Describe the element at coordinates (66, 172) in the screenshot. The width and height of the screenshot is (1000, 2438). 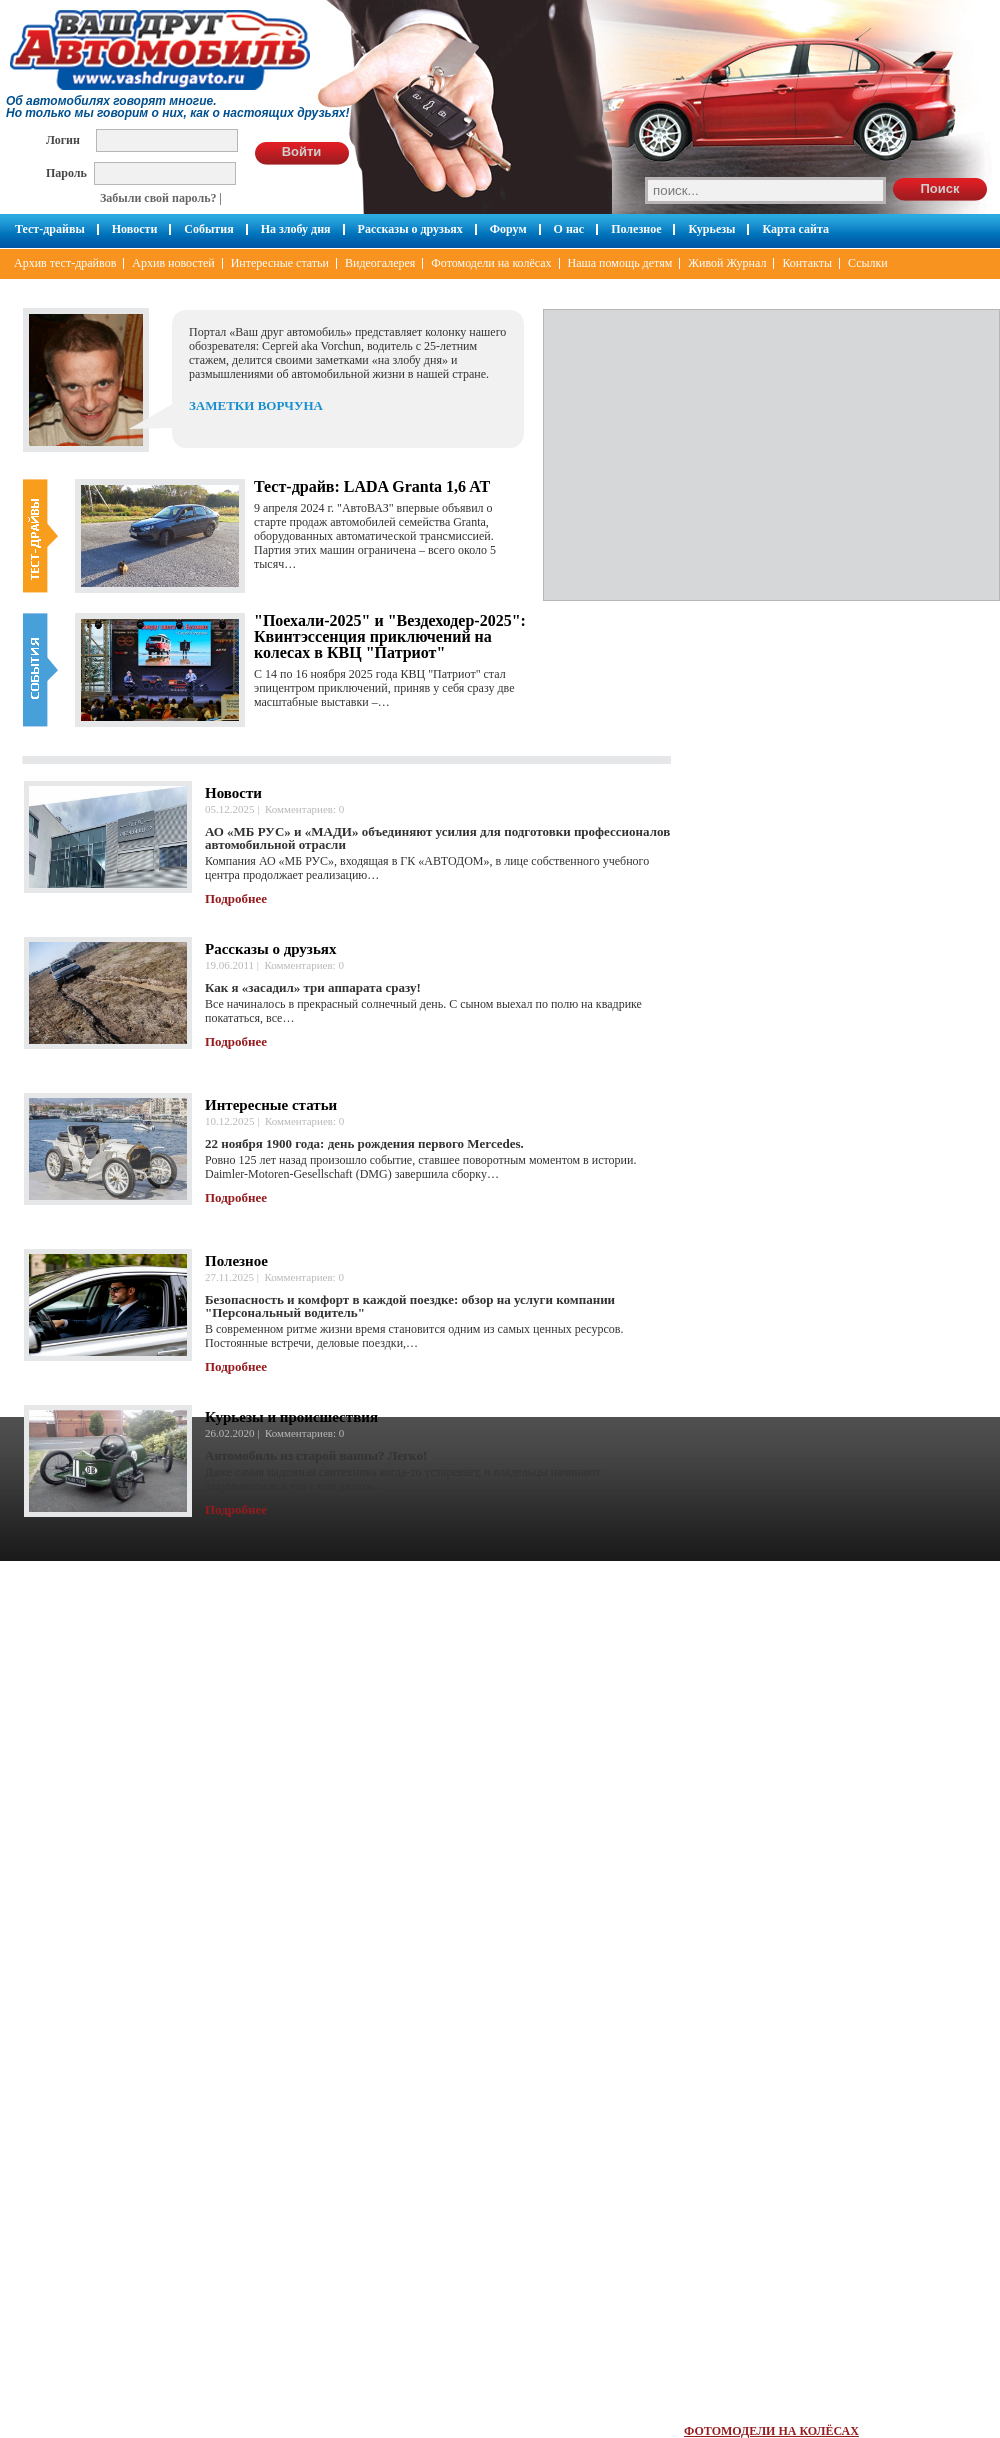
I see `Пароль` at that location.